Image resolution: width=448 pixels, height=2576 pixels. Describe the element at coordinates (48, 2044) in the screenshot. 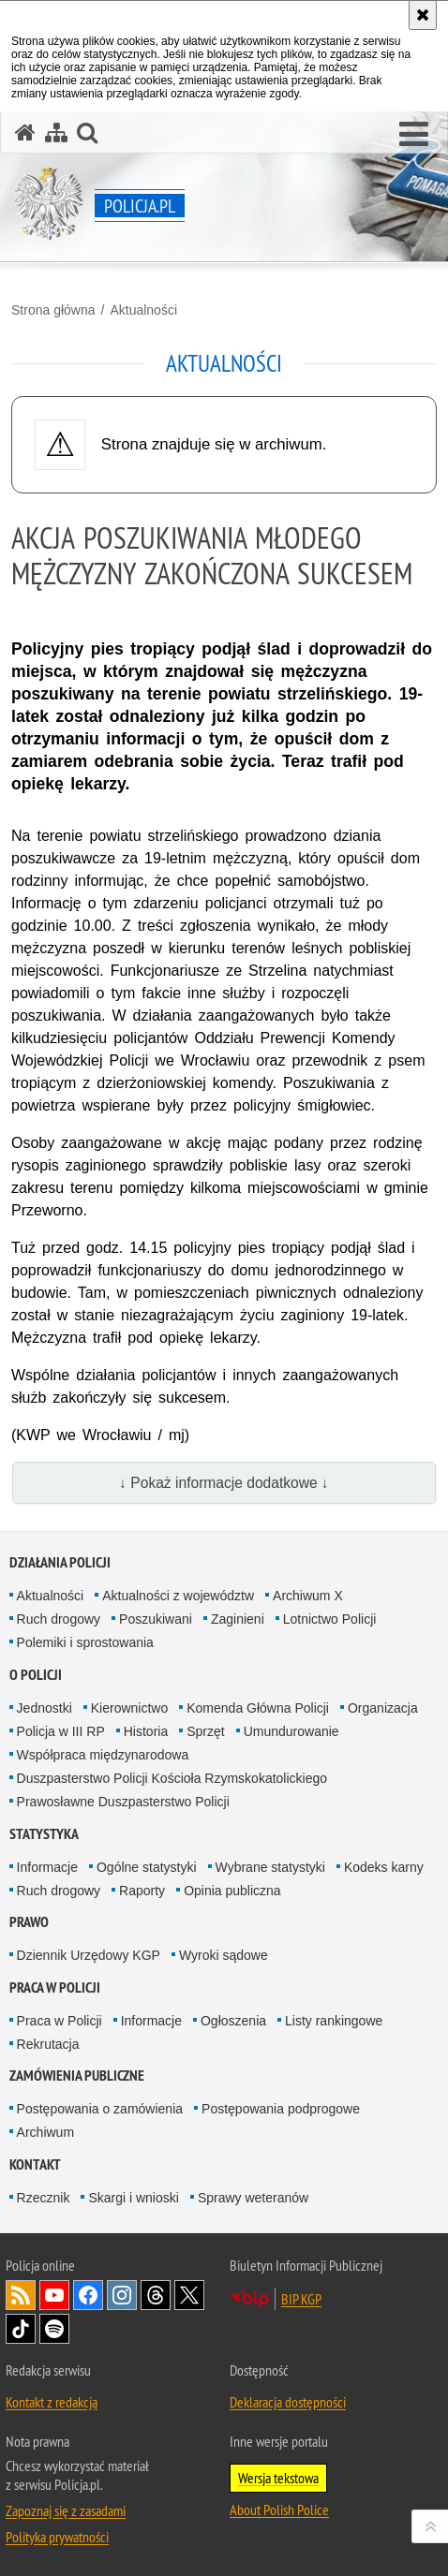

I see `Rekrutacja` at that location.